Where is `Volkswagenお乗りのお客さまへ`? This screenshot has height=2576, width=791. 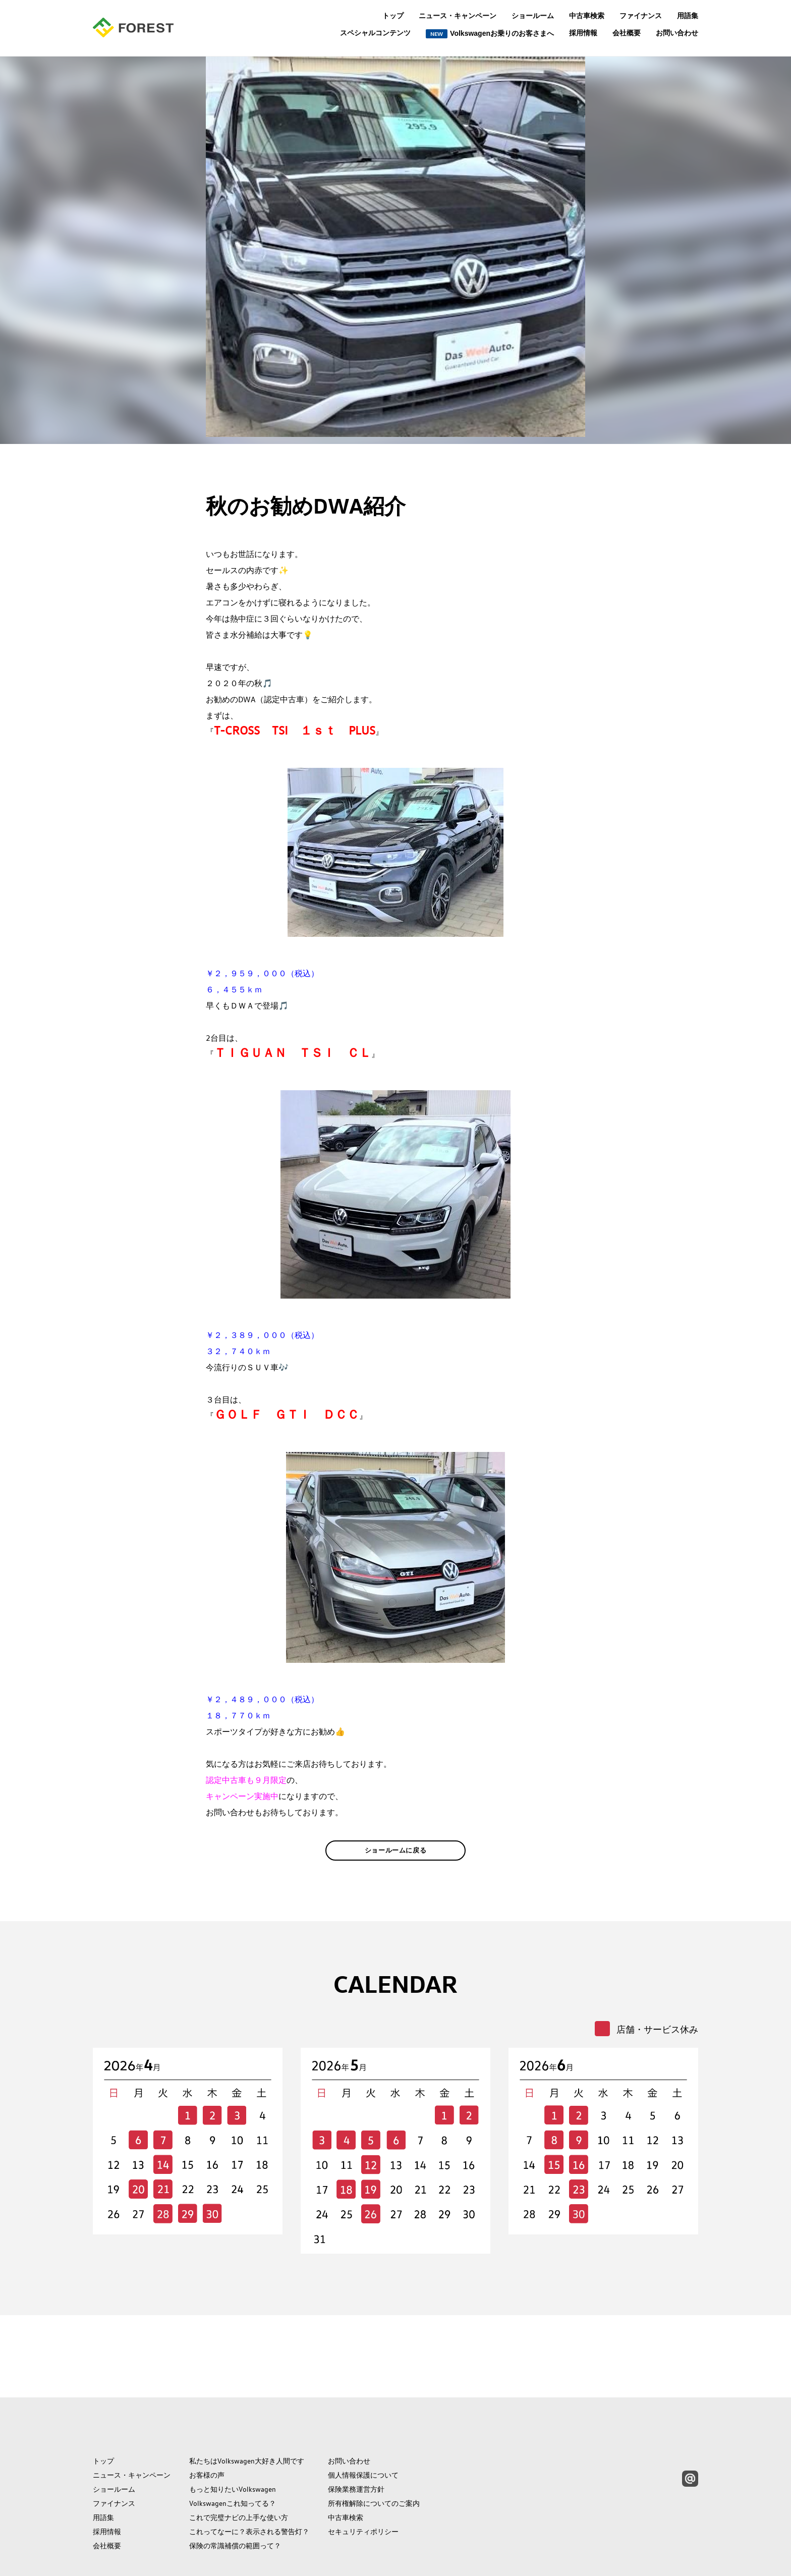
Volkswagenお乗りのお客さまへ is located at coordinates (490, 33).